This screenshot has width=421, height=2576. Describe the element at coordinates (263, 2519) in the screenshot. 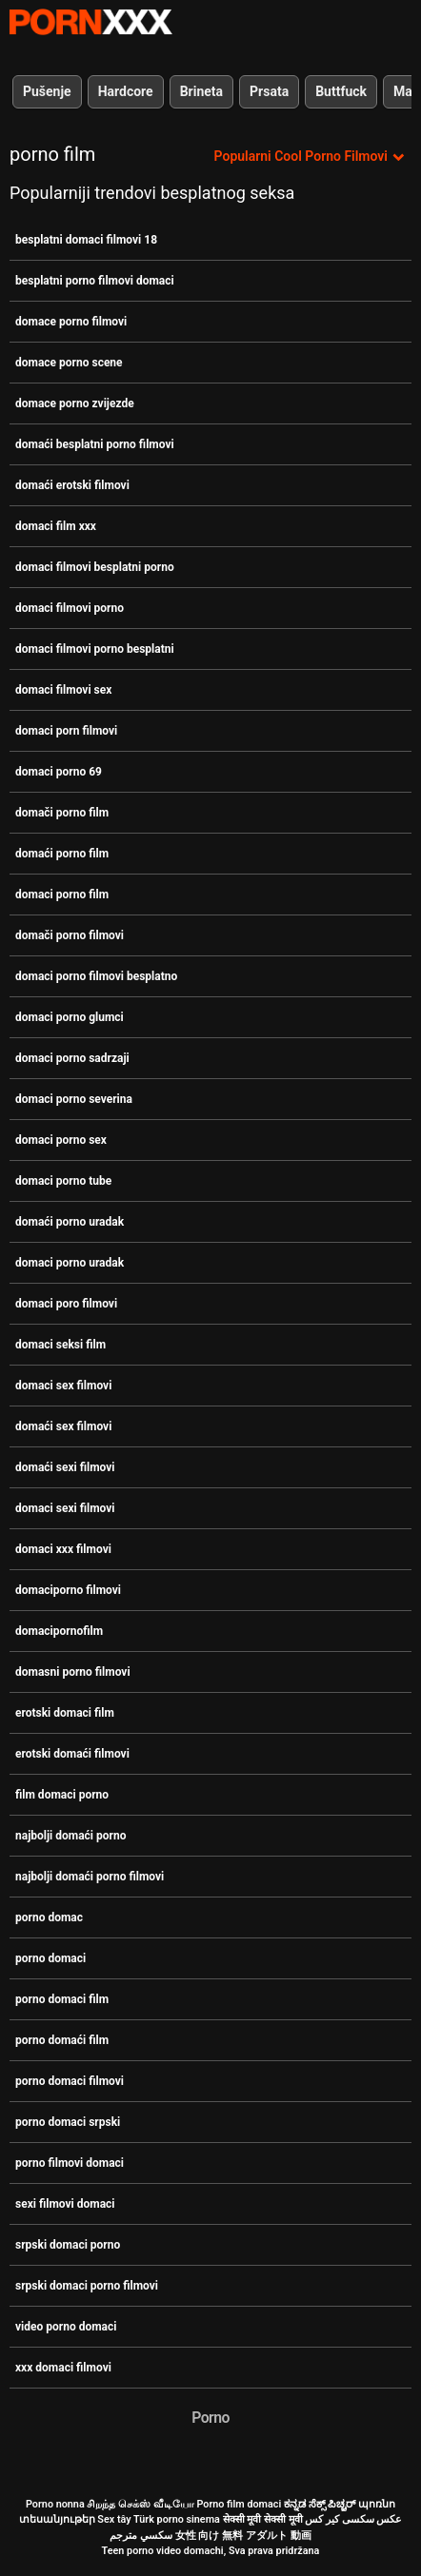

I see `सेक्सी मूवी सेक्सी मूवी` at that location.